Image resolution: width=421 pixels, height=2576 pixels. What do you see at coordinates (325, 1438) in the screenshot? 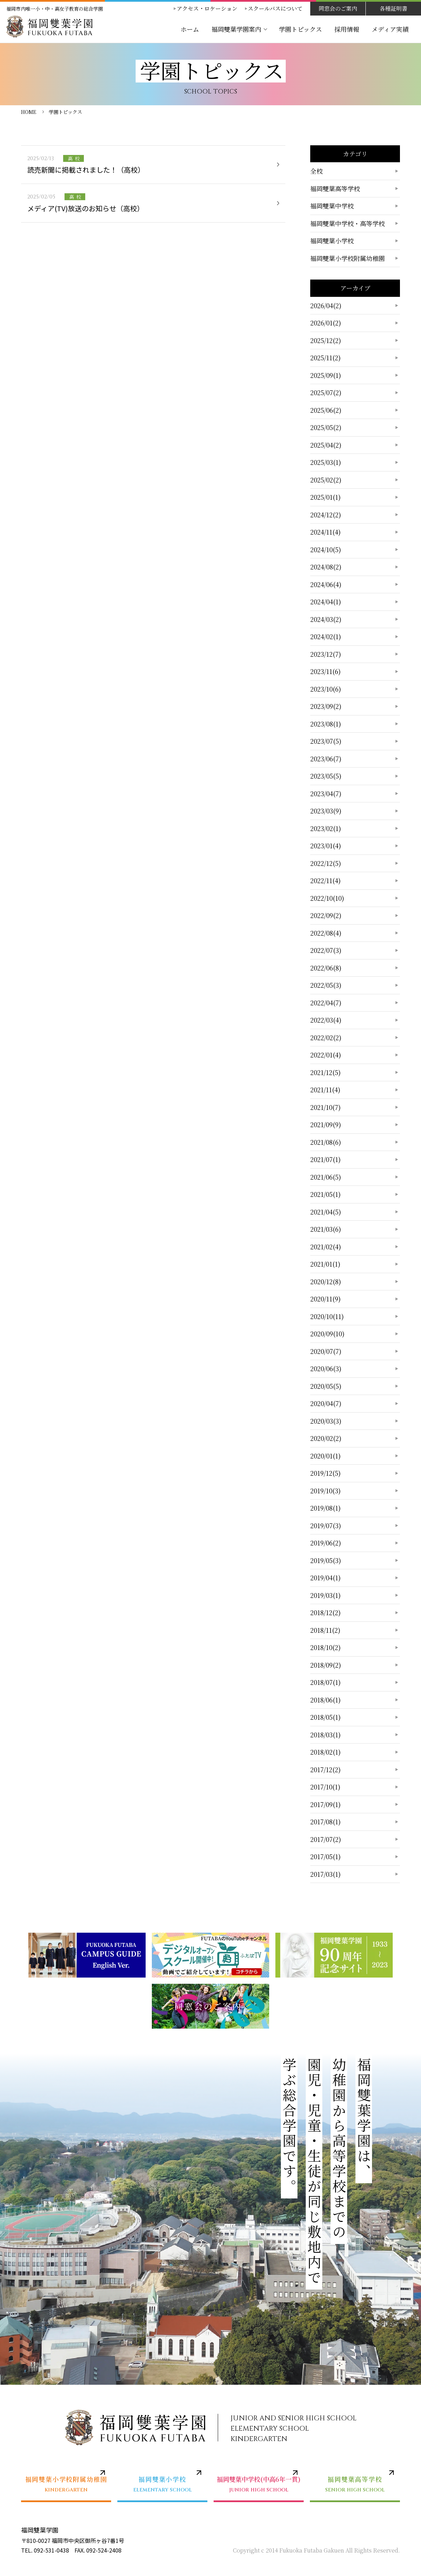
I see `2020/02(2)` at bounding box center [325, 1438].